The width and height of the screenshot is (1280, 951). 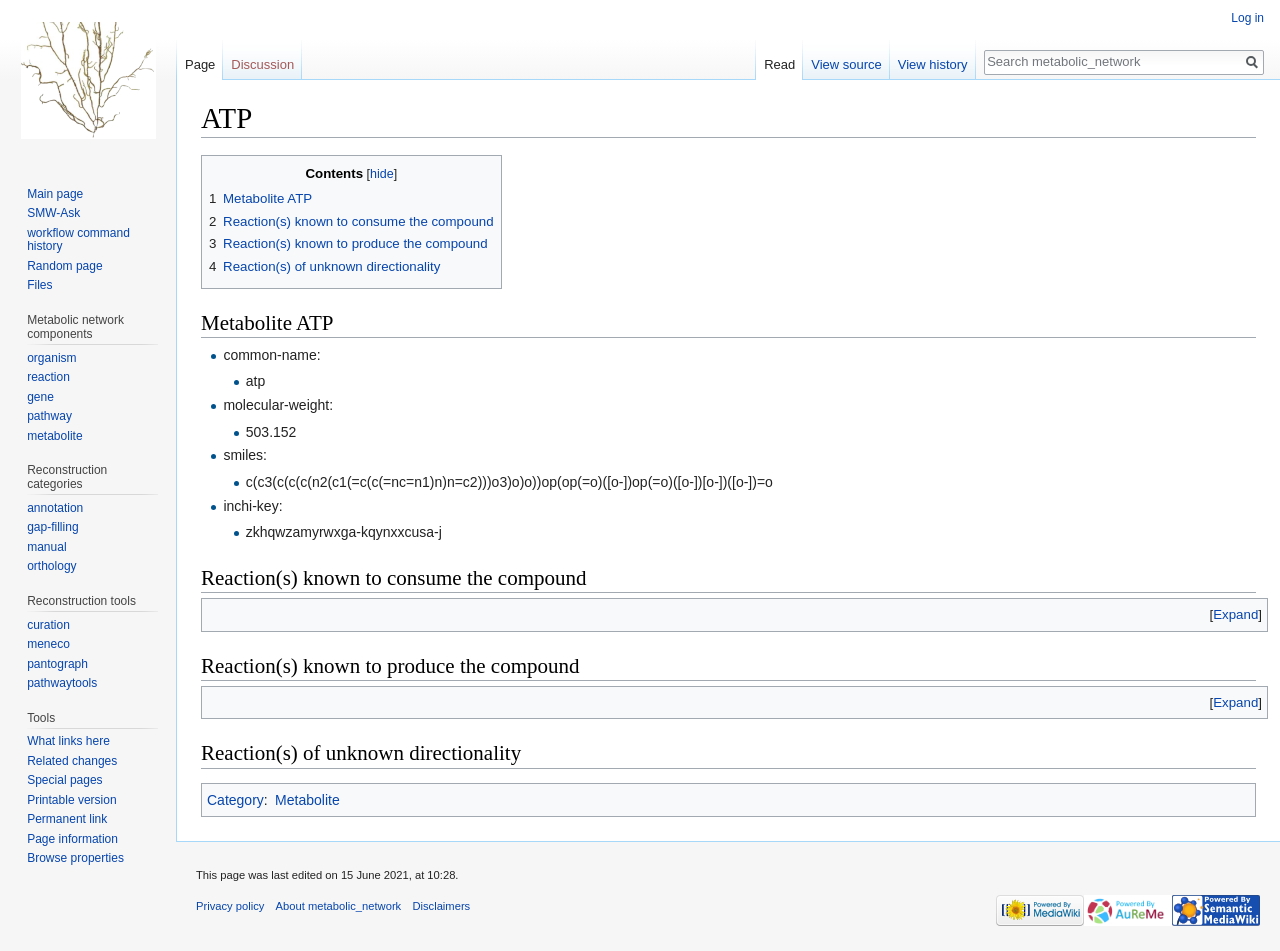 What do you see at coordinates (1235, 614) in the screenshot?
I see `Expand` at bounding box center [1235, 614].